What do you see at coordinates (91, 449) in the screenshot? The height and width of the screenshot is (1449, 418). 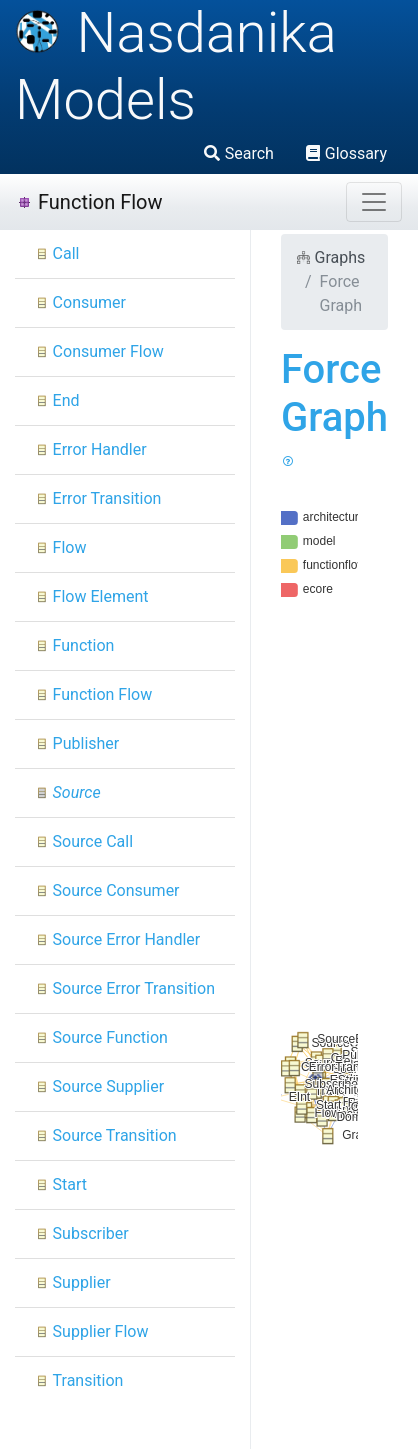 I see `Error Handler` at bounding box center [91, 449].